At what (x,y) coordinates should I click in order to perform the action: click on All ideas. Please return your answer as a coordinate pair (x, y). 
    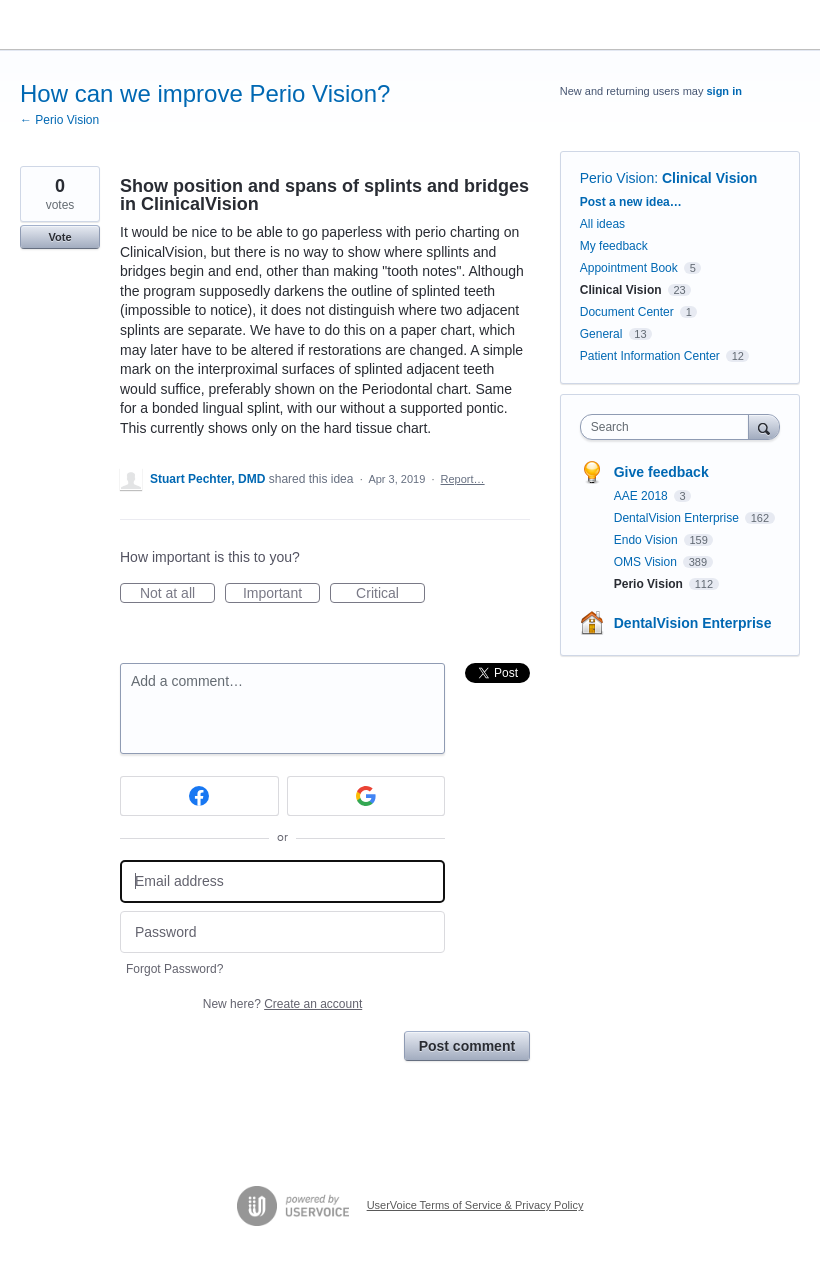
    Looking at the image, I should click on (602, 224).